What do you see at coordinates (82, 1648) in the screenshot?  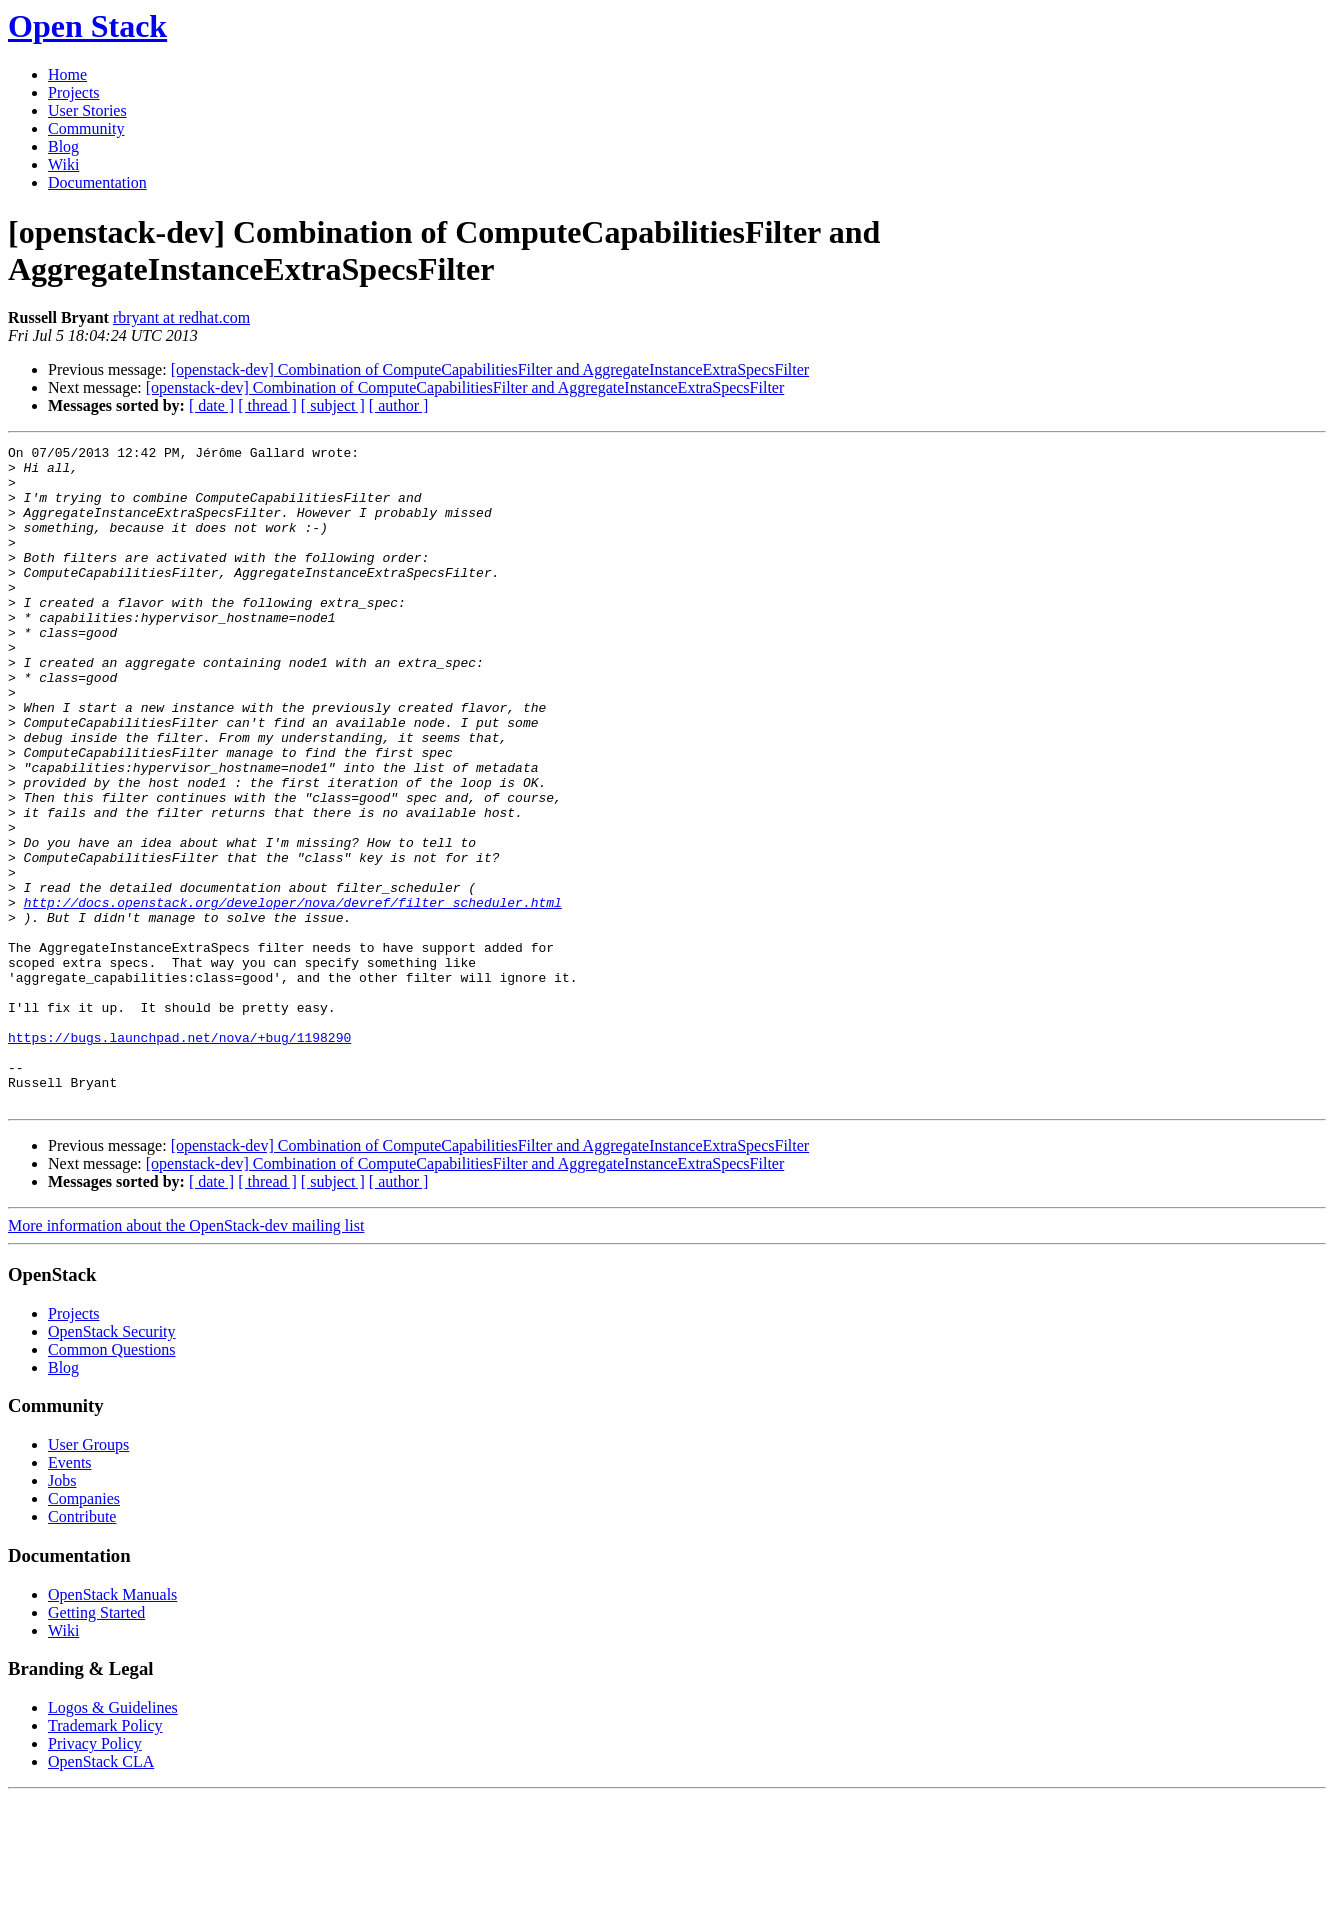 I see `Contribute` at bounding box center [82, 1648].